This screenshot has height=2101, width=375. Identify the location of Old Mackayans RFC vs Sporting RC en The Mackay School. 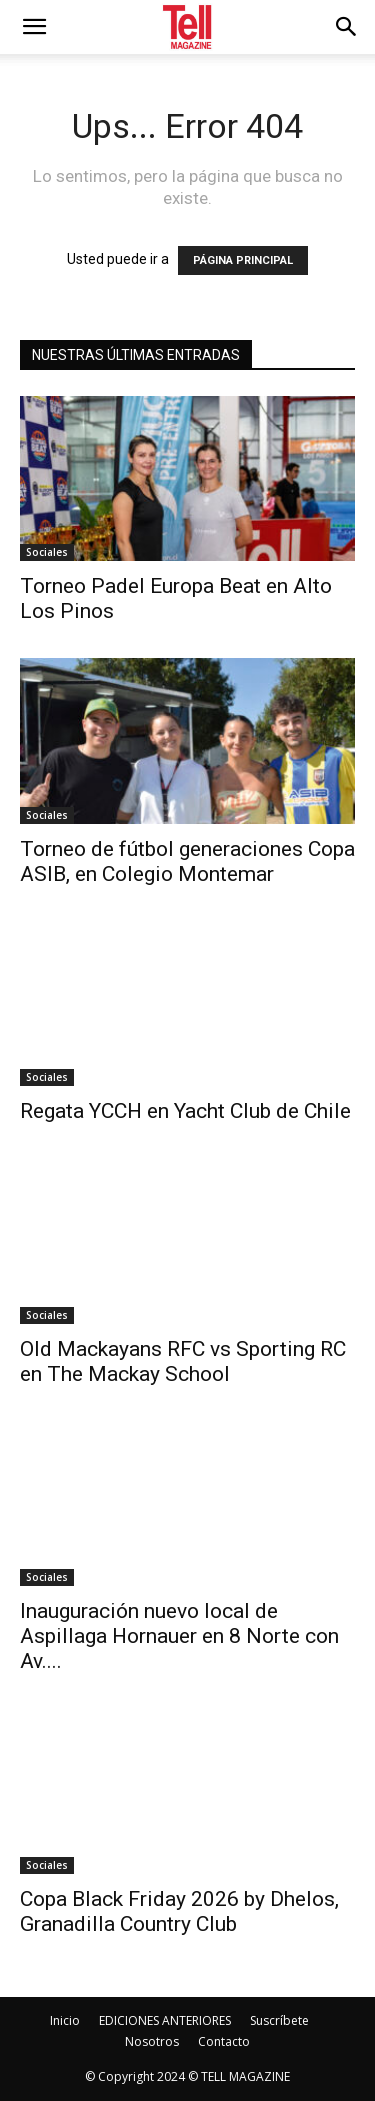
(183, 1361).